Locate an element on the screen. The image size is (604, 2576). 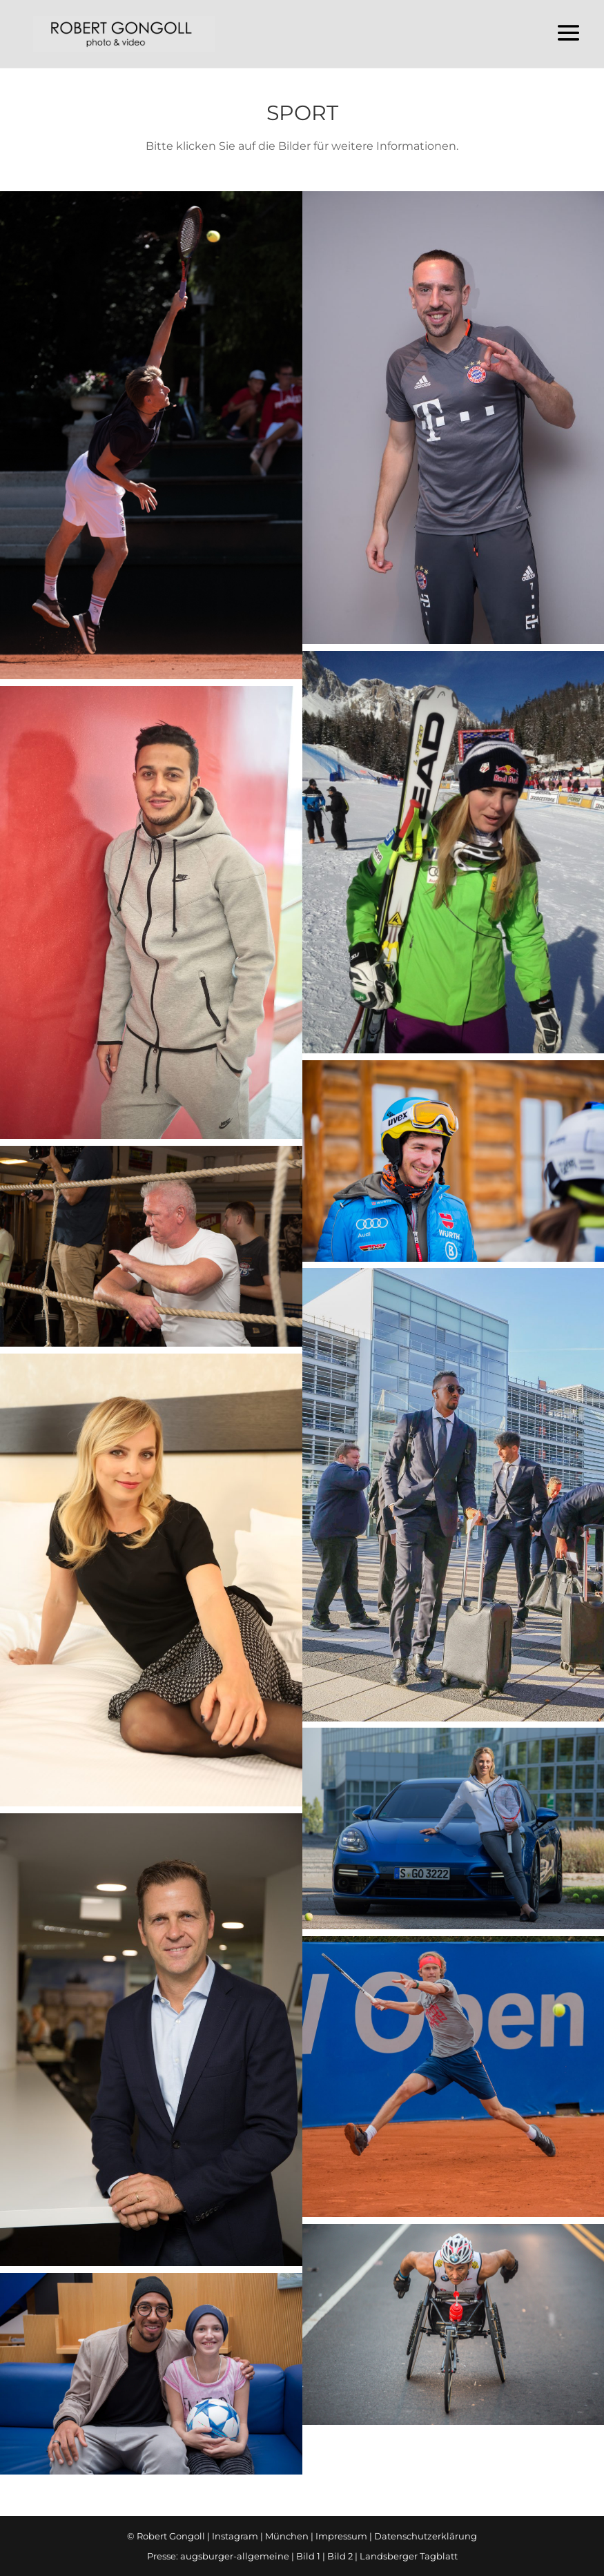
Bild 1 is located at coordinates (308, 2556).